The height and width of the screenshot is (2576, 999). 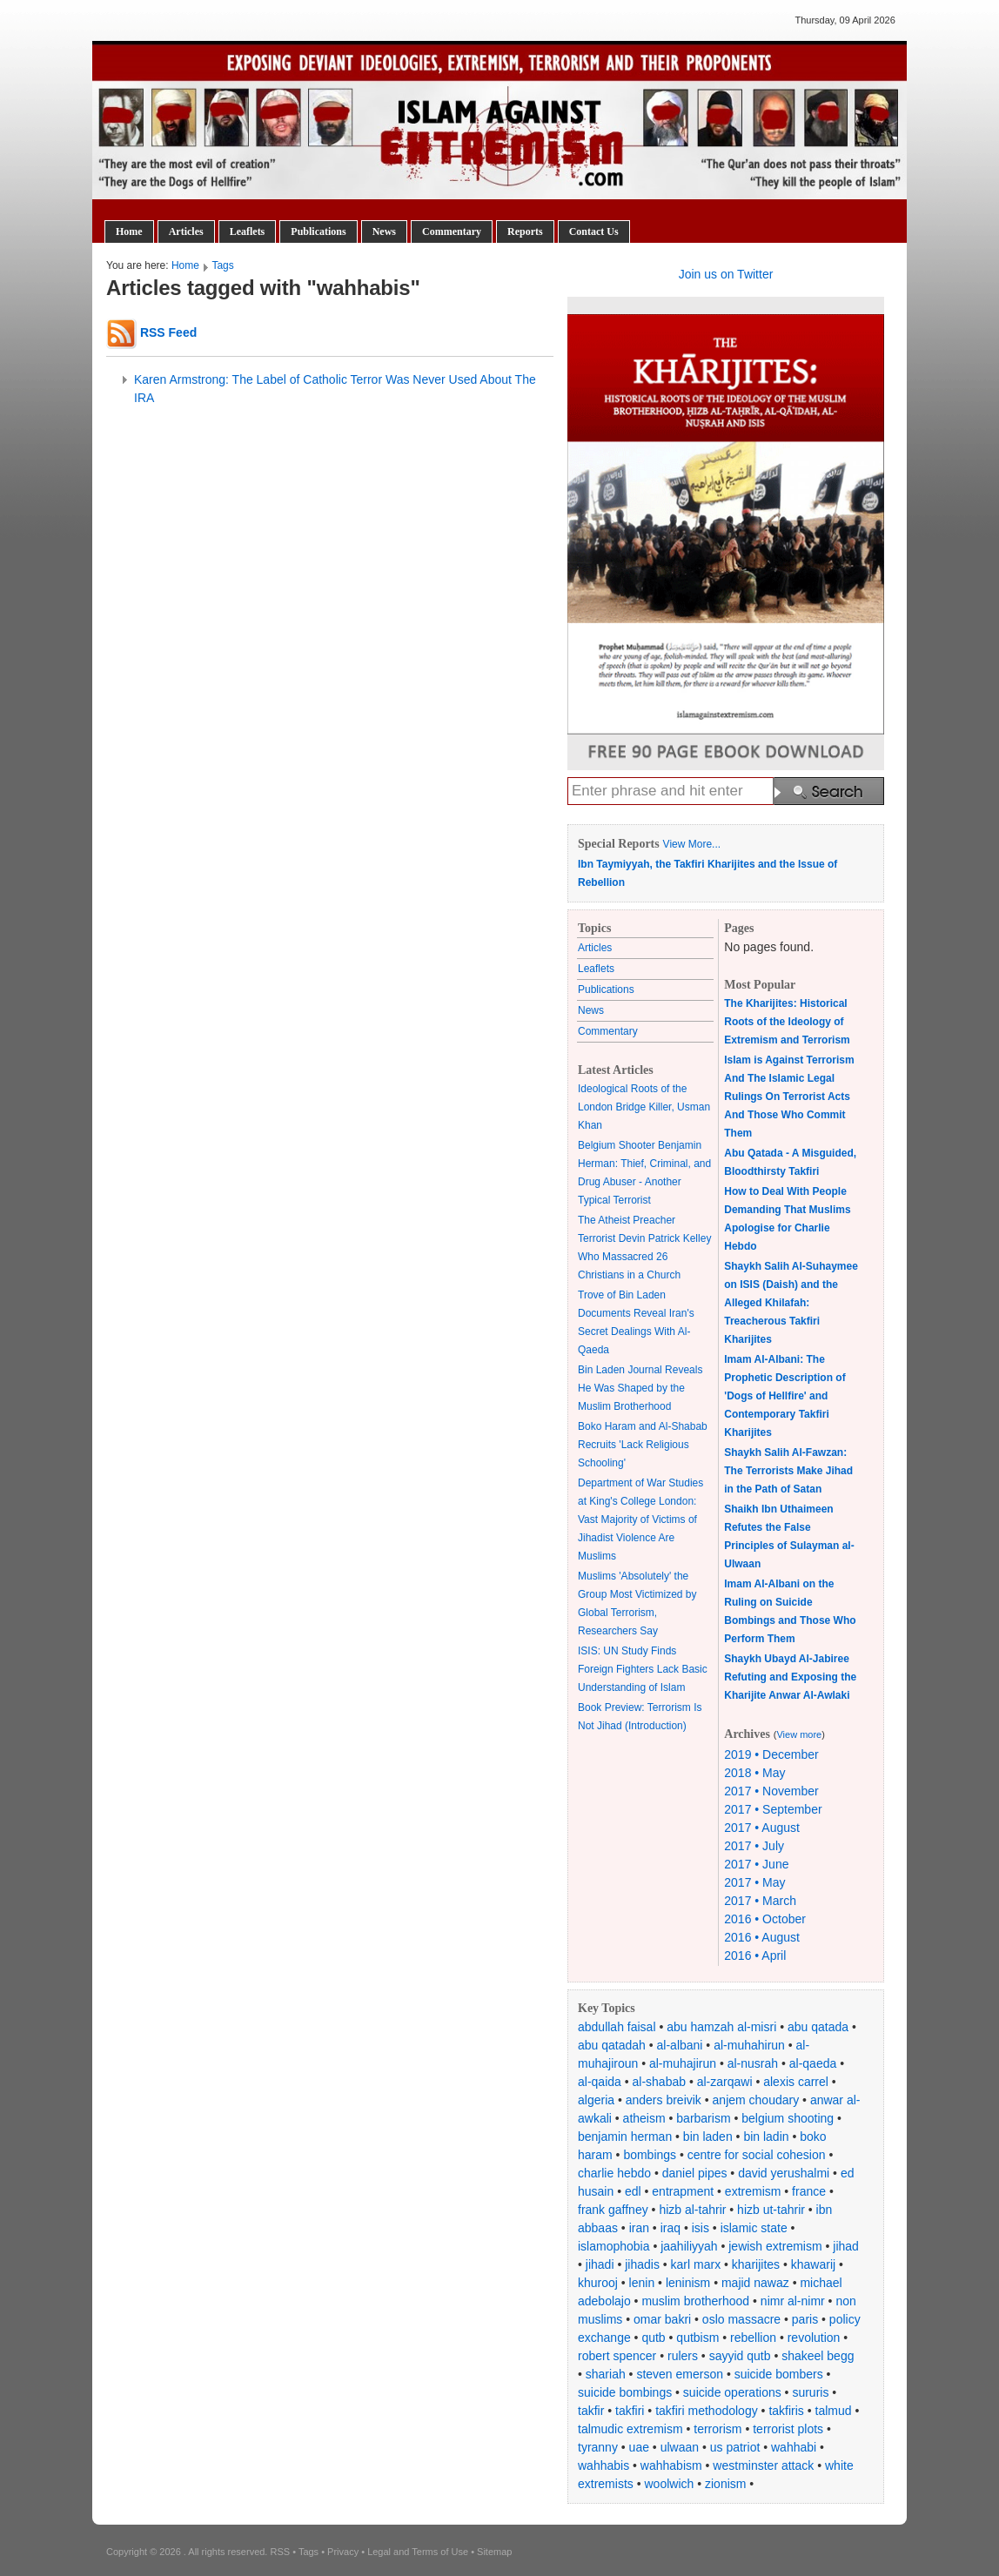 What do you see at coordinates (642, 2283) in the screenshot?
I see `lenin` at bounding box center [642, 2283].